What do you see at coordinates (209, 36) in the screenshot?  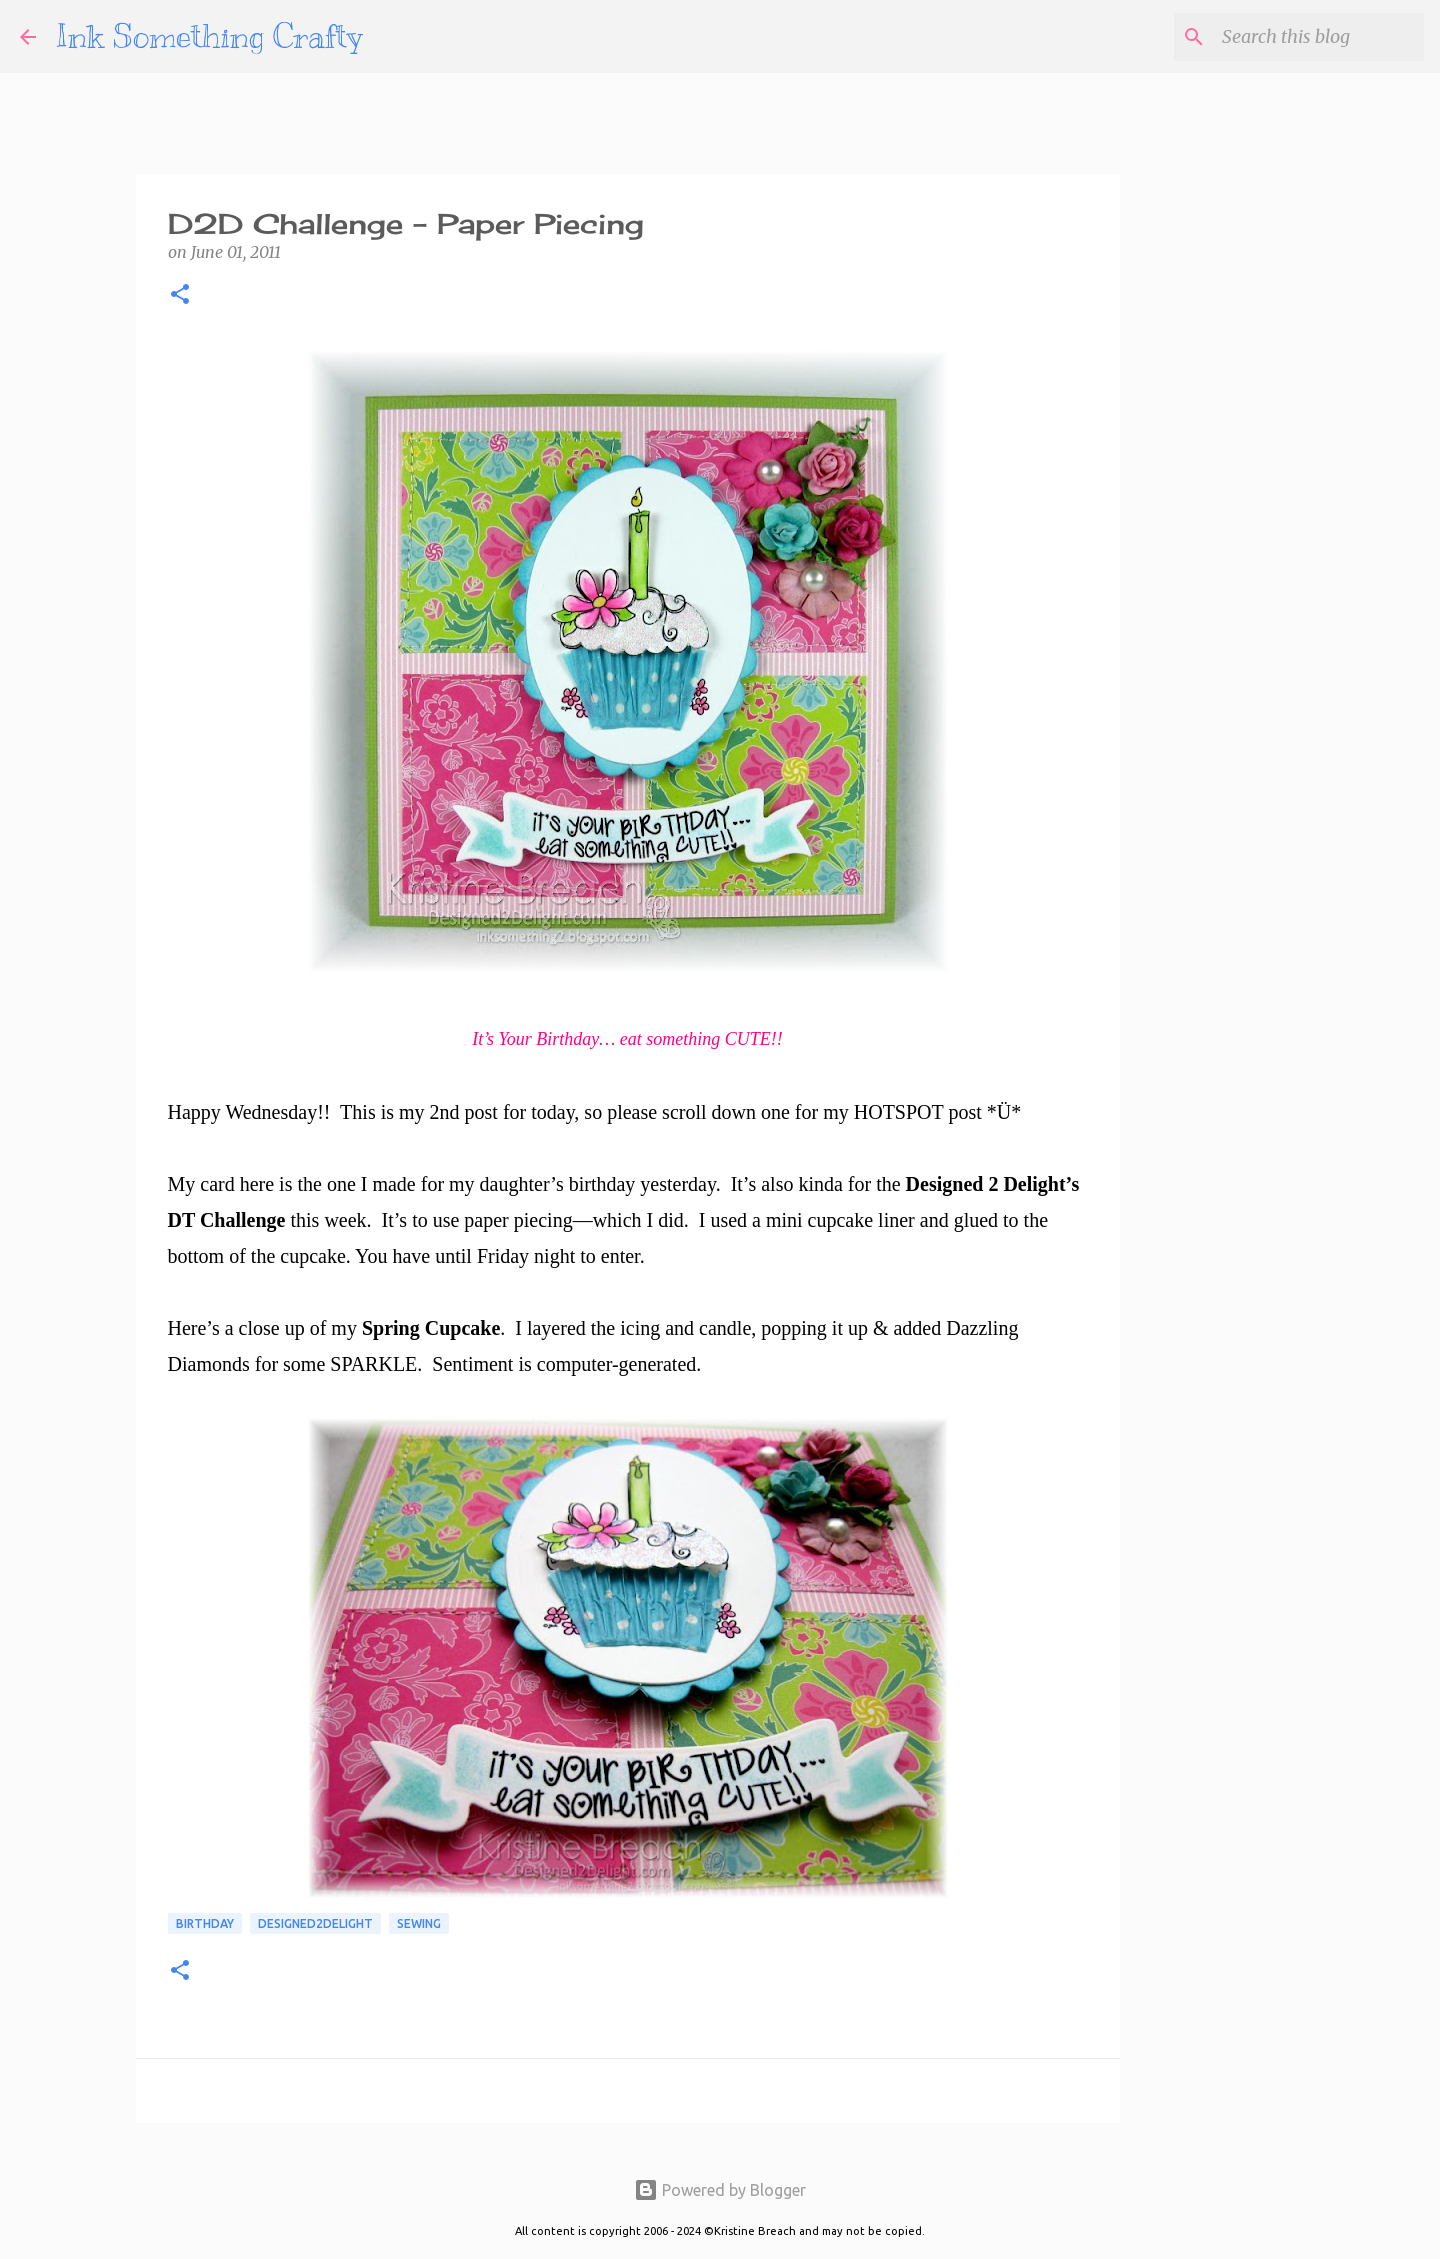 I see `Ink Something Crafty` at bounding box center [209, 36].